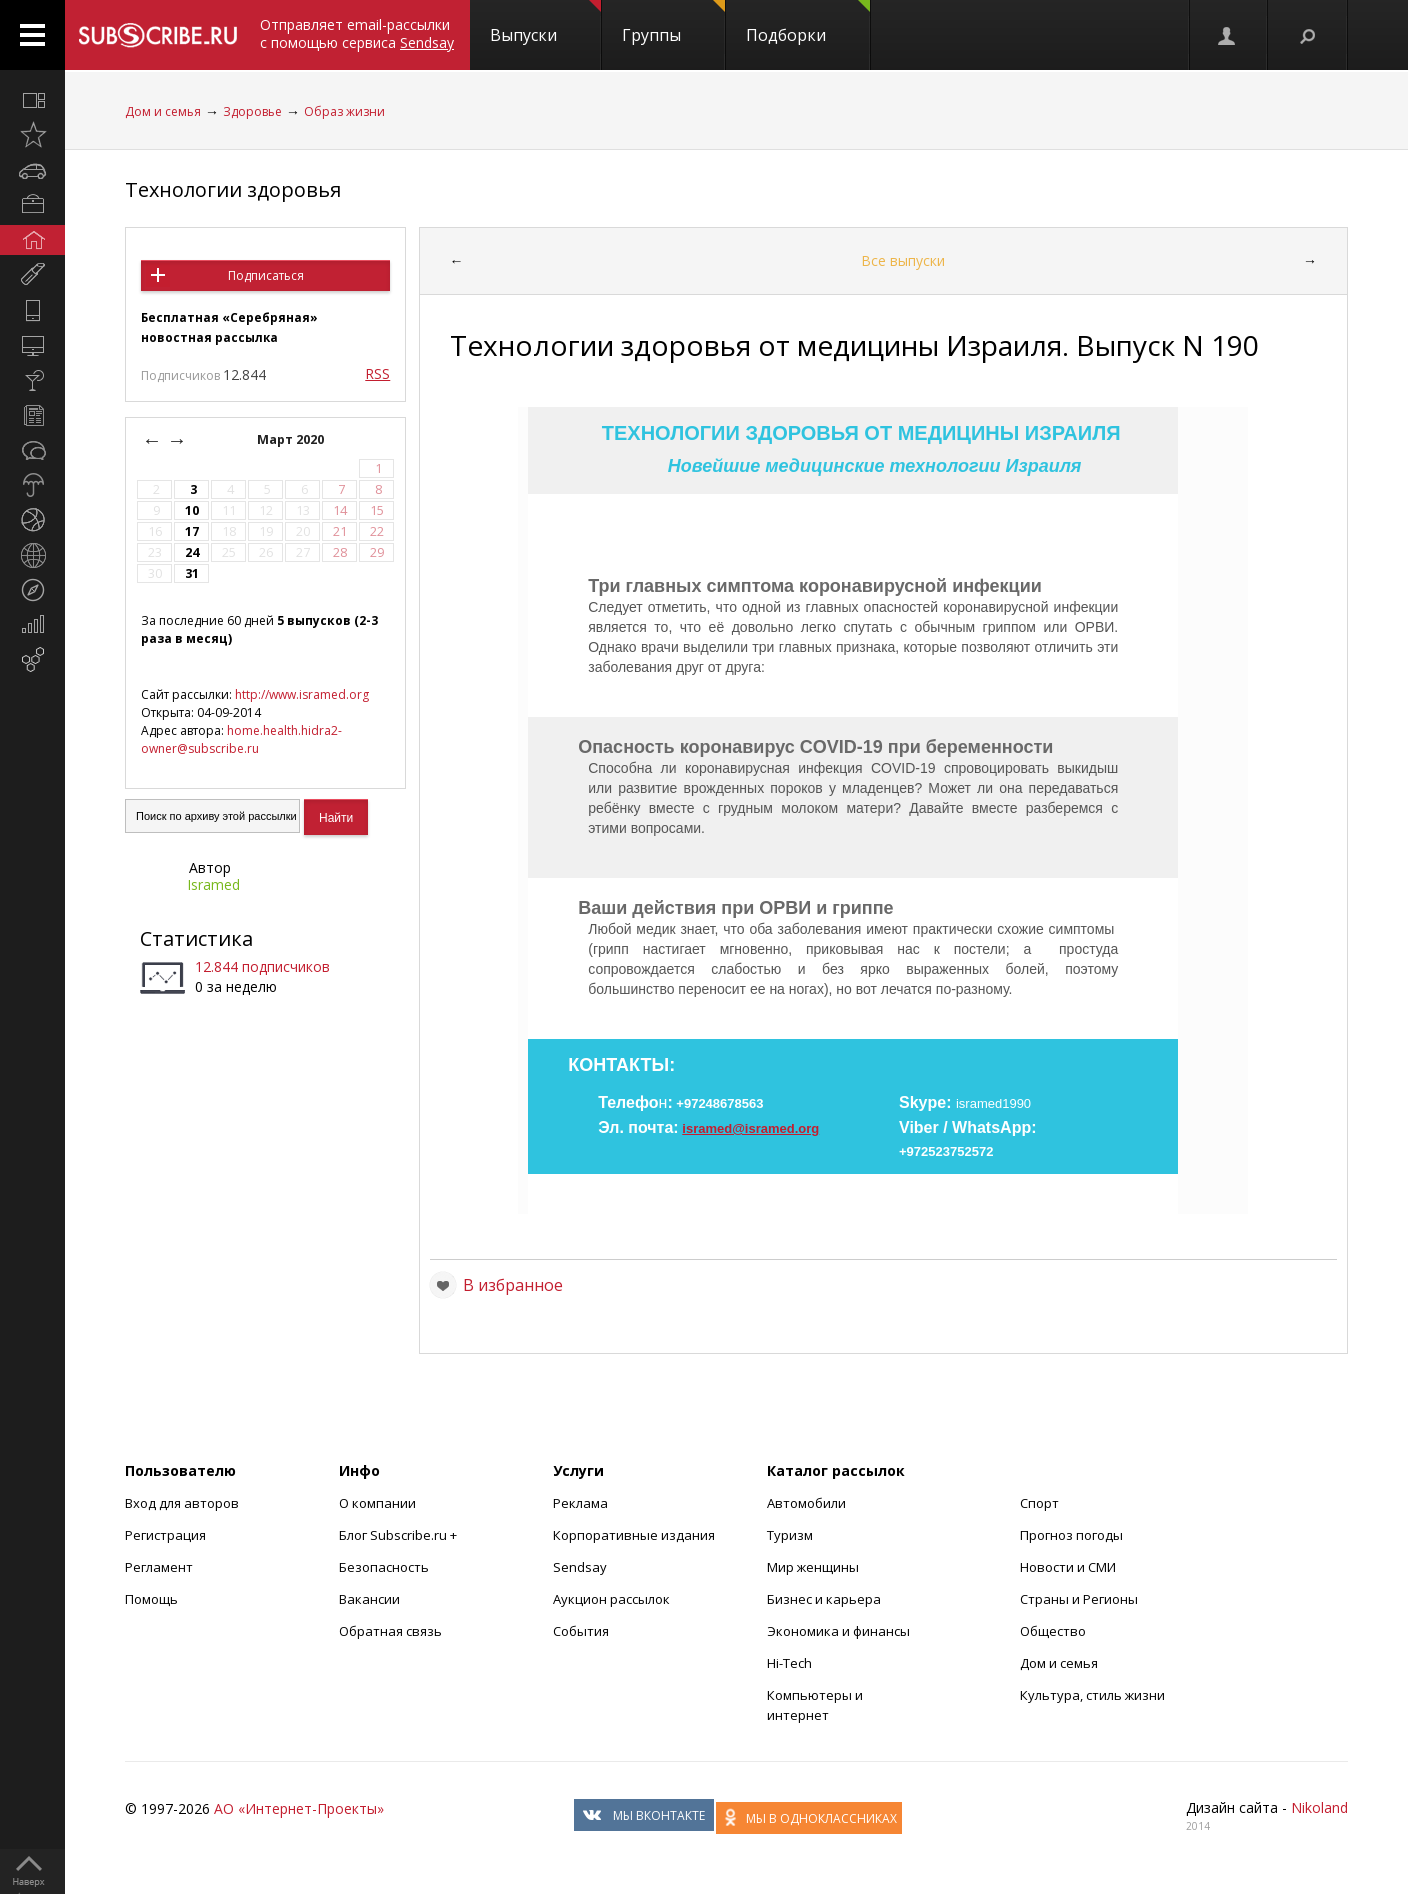 The image size is (1408, 1894). What do you see at coordinates (252, 111) in the screenshot?
I see `Здоровье` at bounding box center [252, 111].